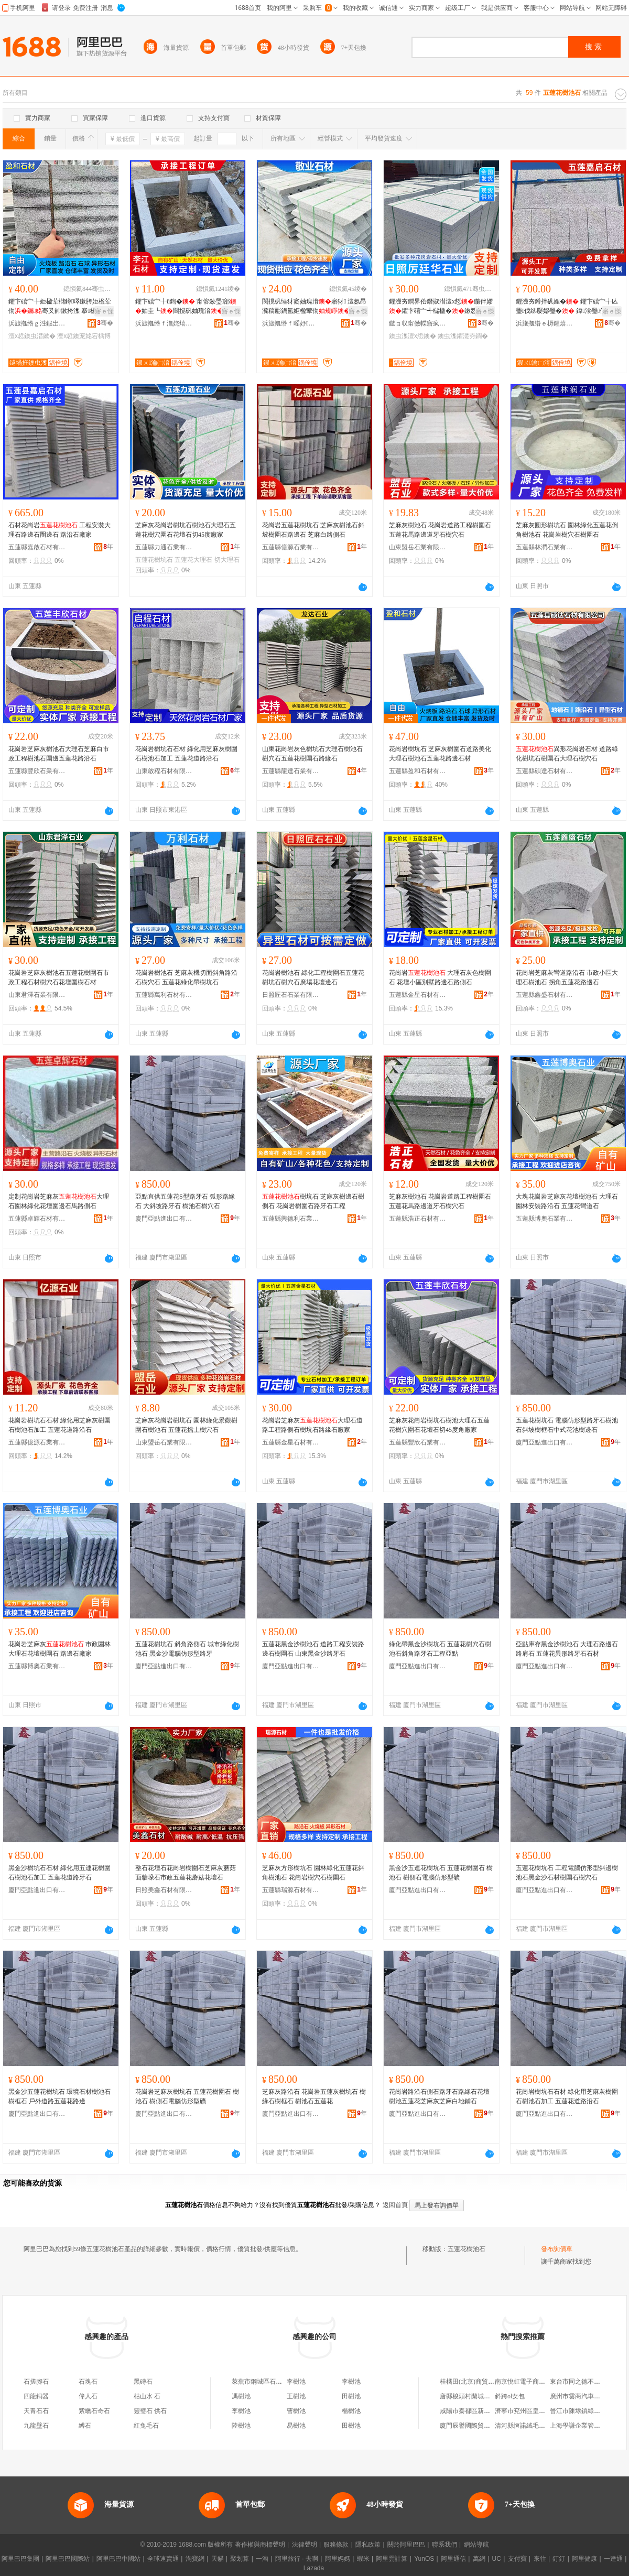  What do you see at coordinates (186, 753) in the screenshot?
I see `花崗岩樹坑石石材 綠化用芝麻灰樹圍石樹池石加工 五蓮花道路沿石` at bounding box center [186, 753].